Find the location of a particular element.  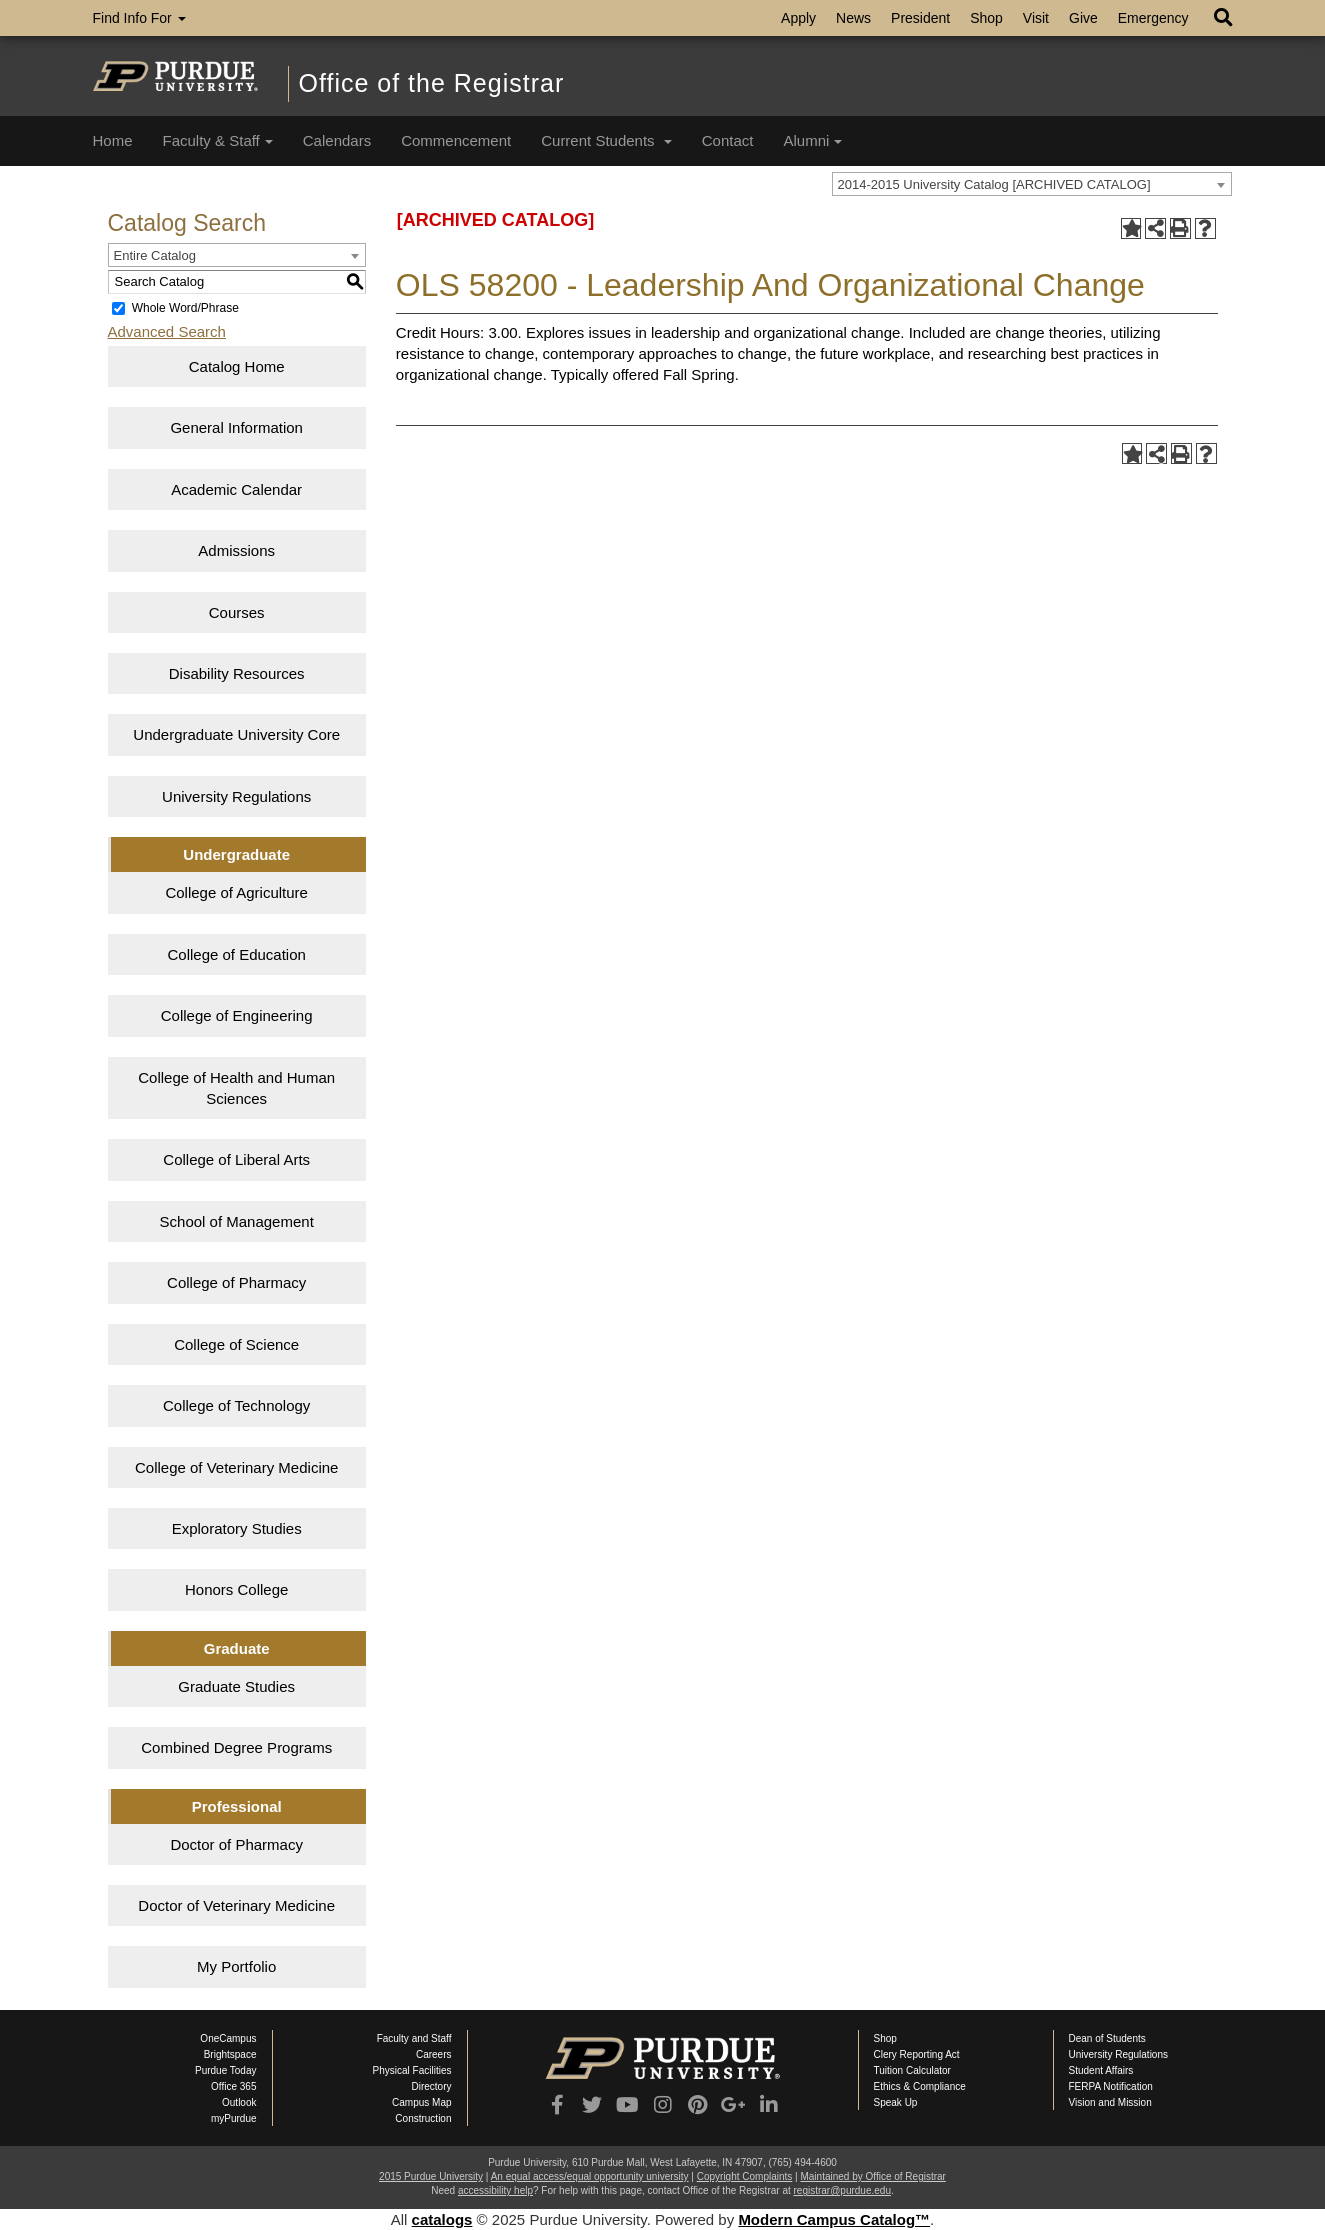

Copyright Complaints is located at coordinates (745, 2176).